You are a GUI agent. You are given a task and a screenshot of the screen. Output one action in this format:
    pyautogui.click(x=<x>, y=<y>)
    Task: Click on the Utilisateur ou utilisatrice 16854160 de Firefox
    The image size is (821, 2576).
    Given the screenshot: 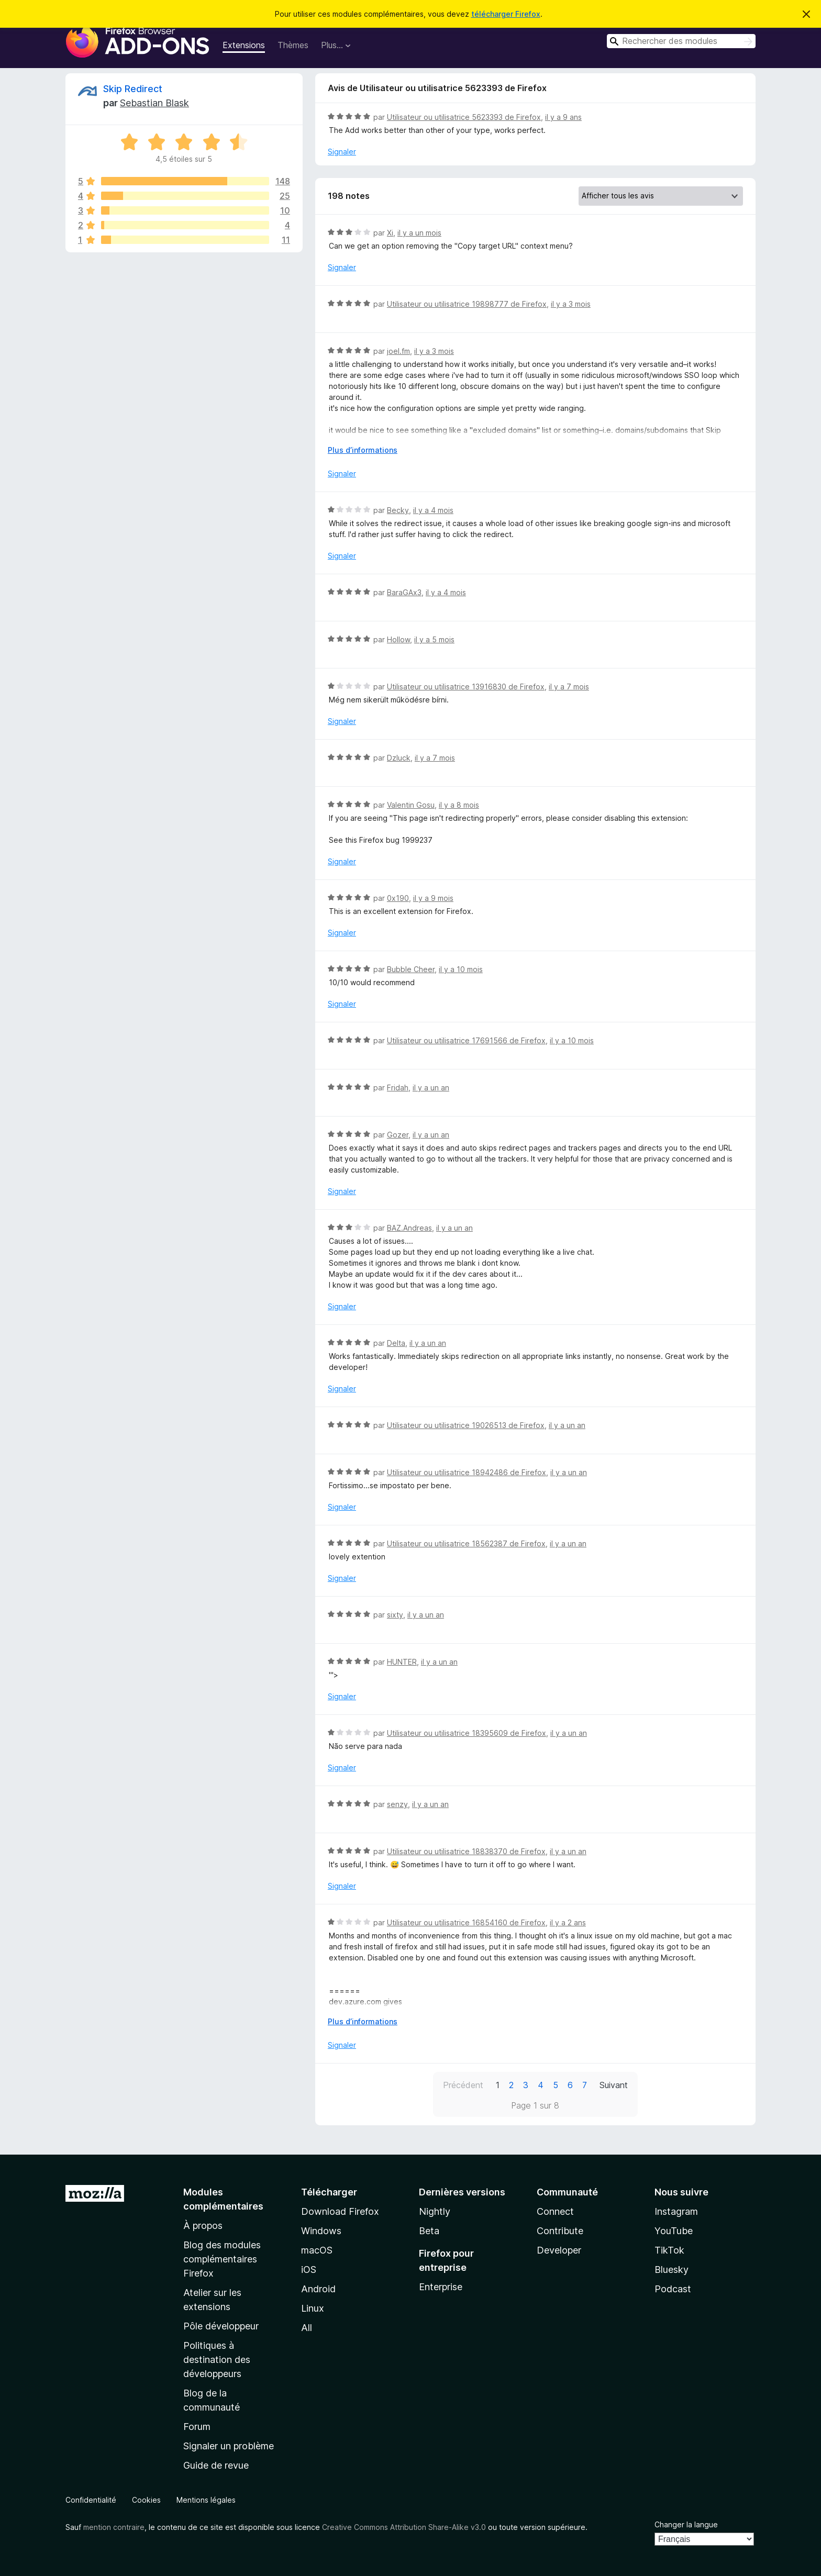 What is the action you would take?
    pyautogui.click(x=466, y=1922)
    